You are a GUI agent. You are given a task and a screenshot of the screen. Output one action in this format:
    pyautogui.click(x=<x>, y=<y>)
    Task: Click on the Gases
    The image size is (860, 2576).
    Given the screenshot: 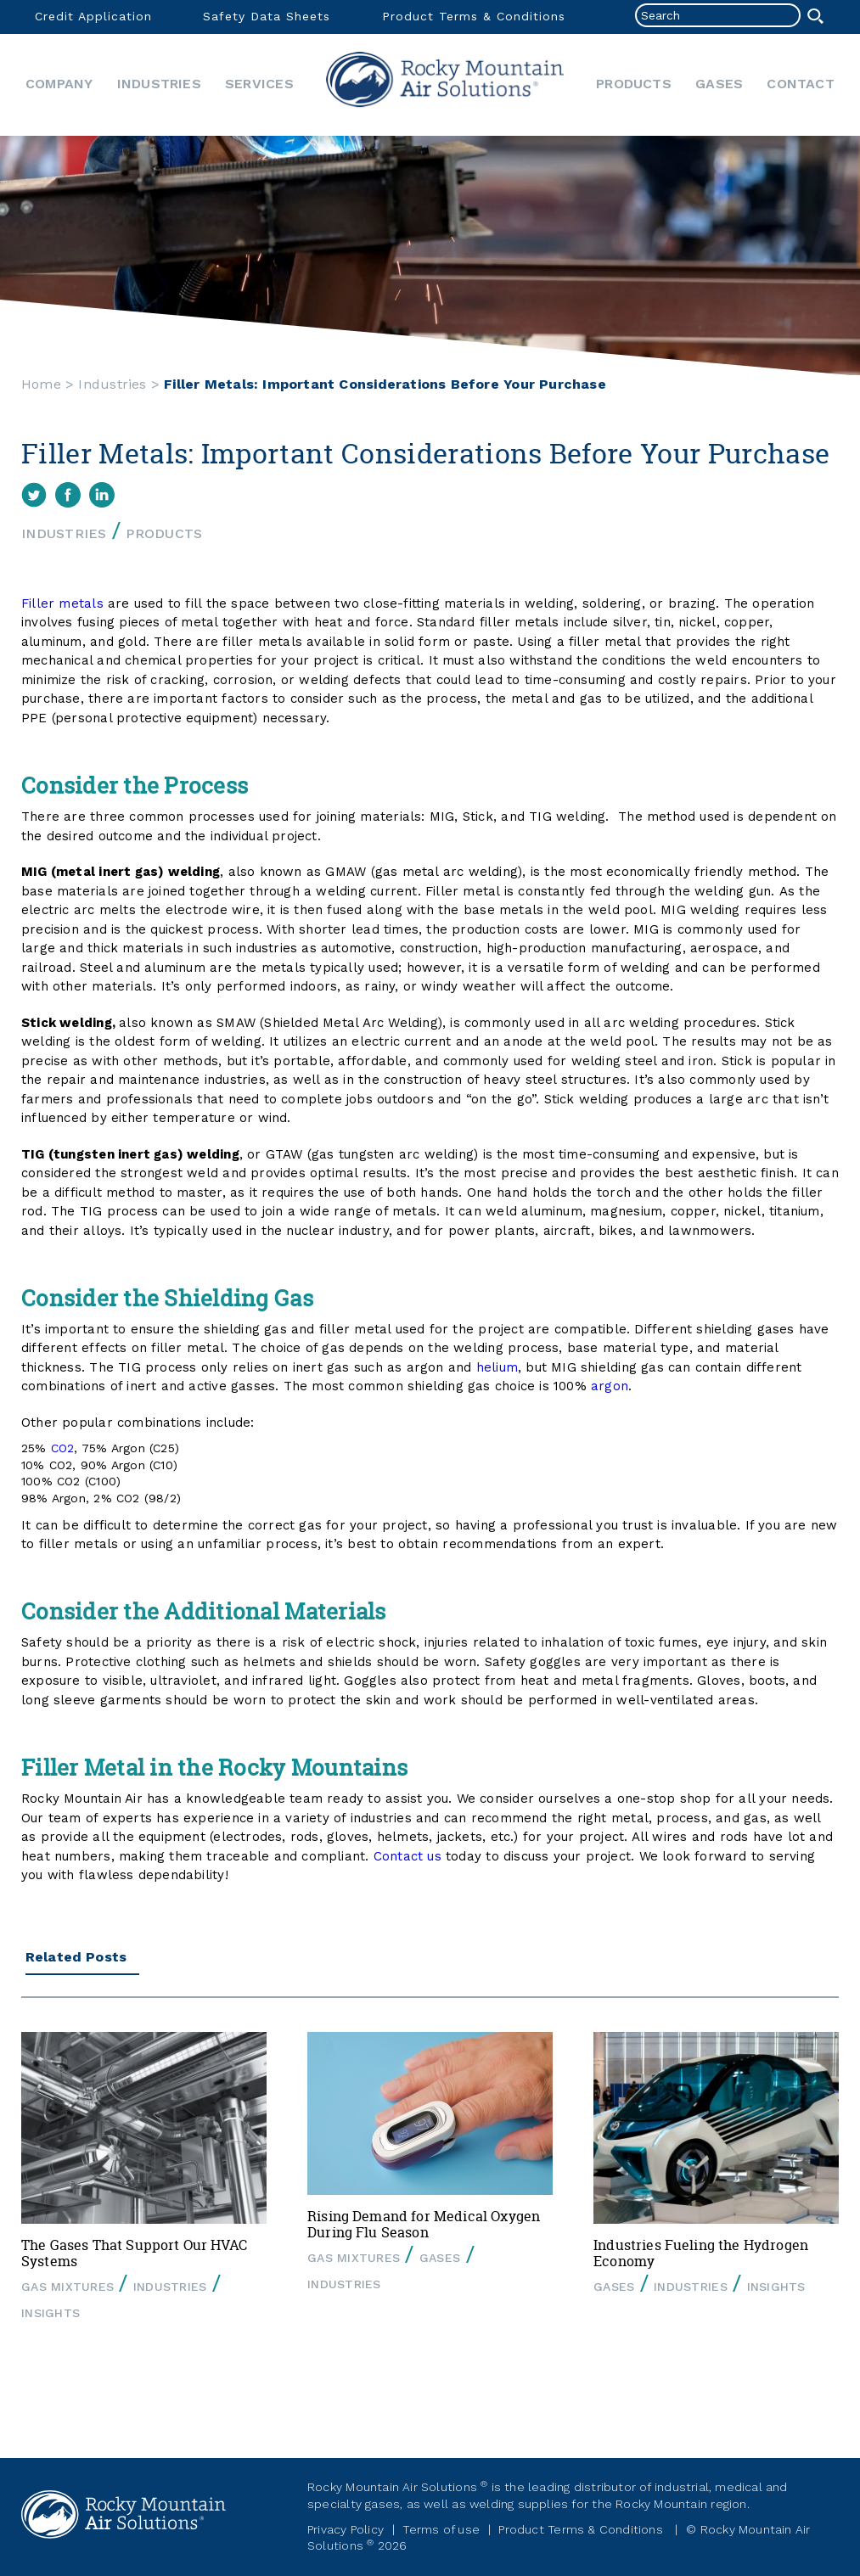 What is the action you would take?
    pyautogui.click(x=719, y=84)
    